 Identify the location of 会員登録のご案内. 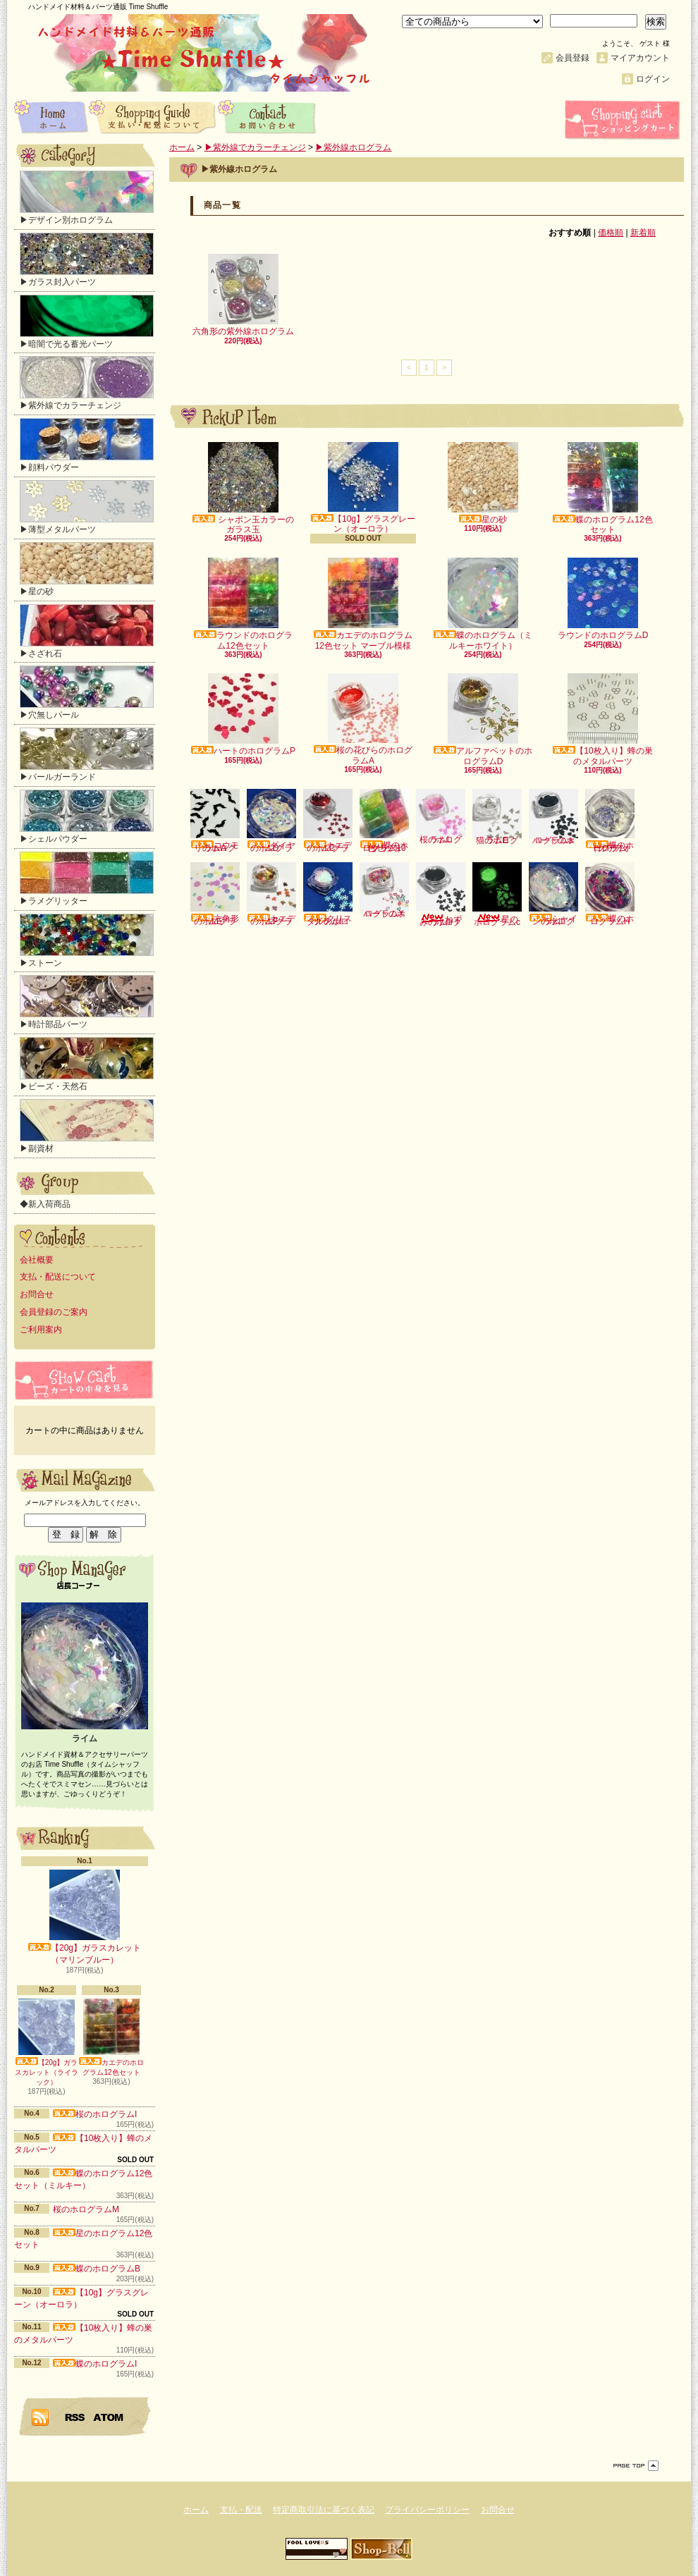
(53, 1312).